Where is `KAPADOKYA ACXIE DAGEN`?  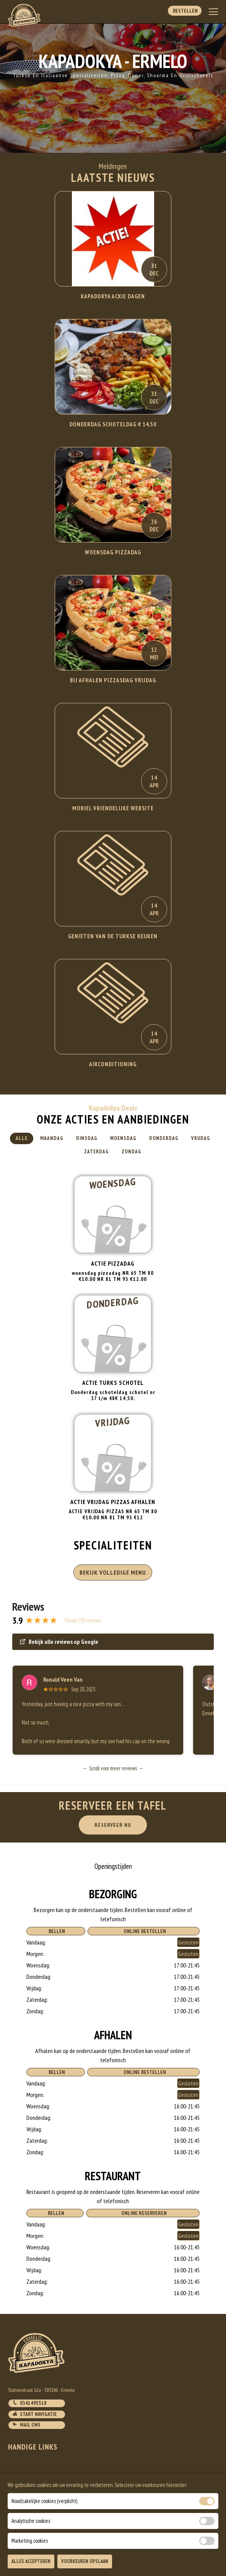 KAPADOKYA ACXIE DAGEN is located at coordinates (113, 296).